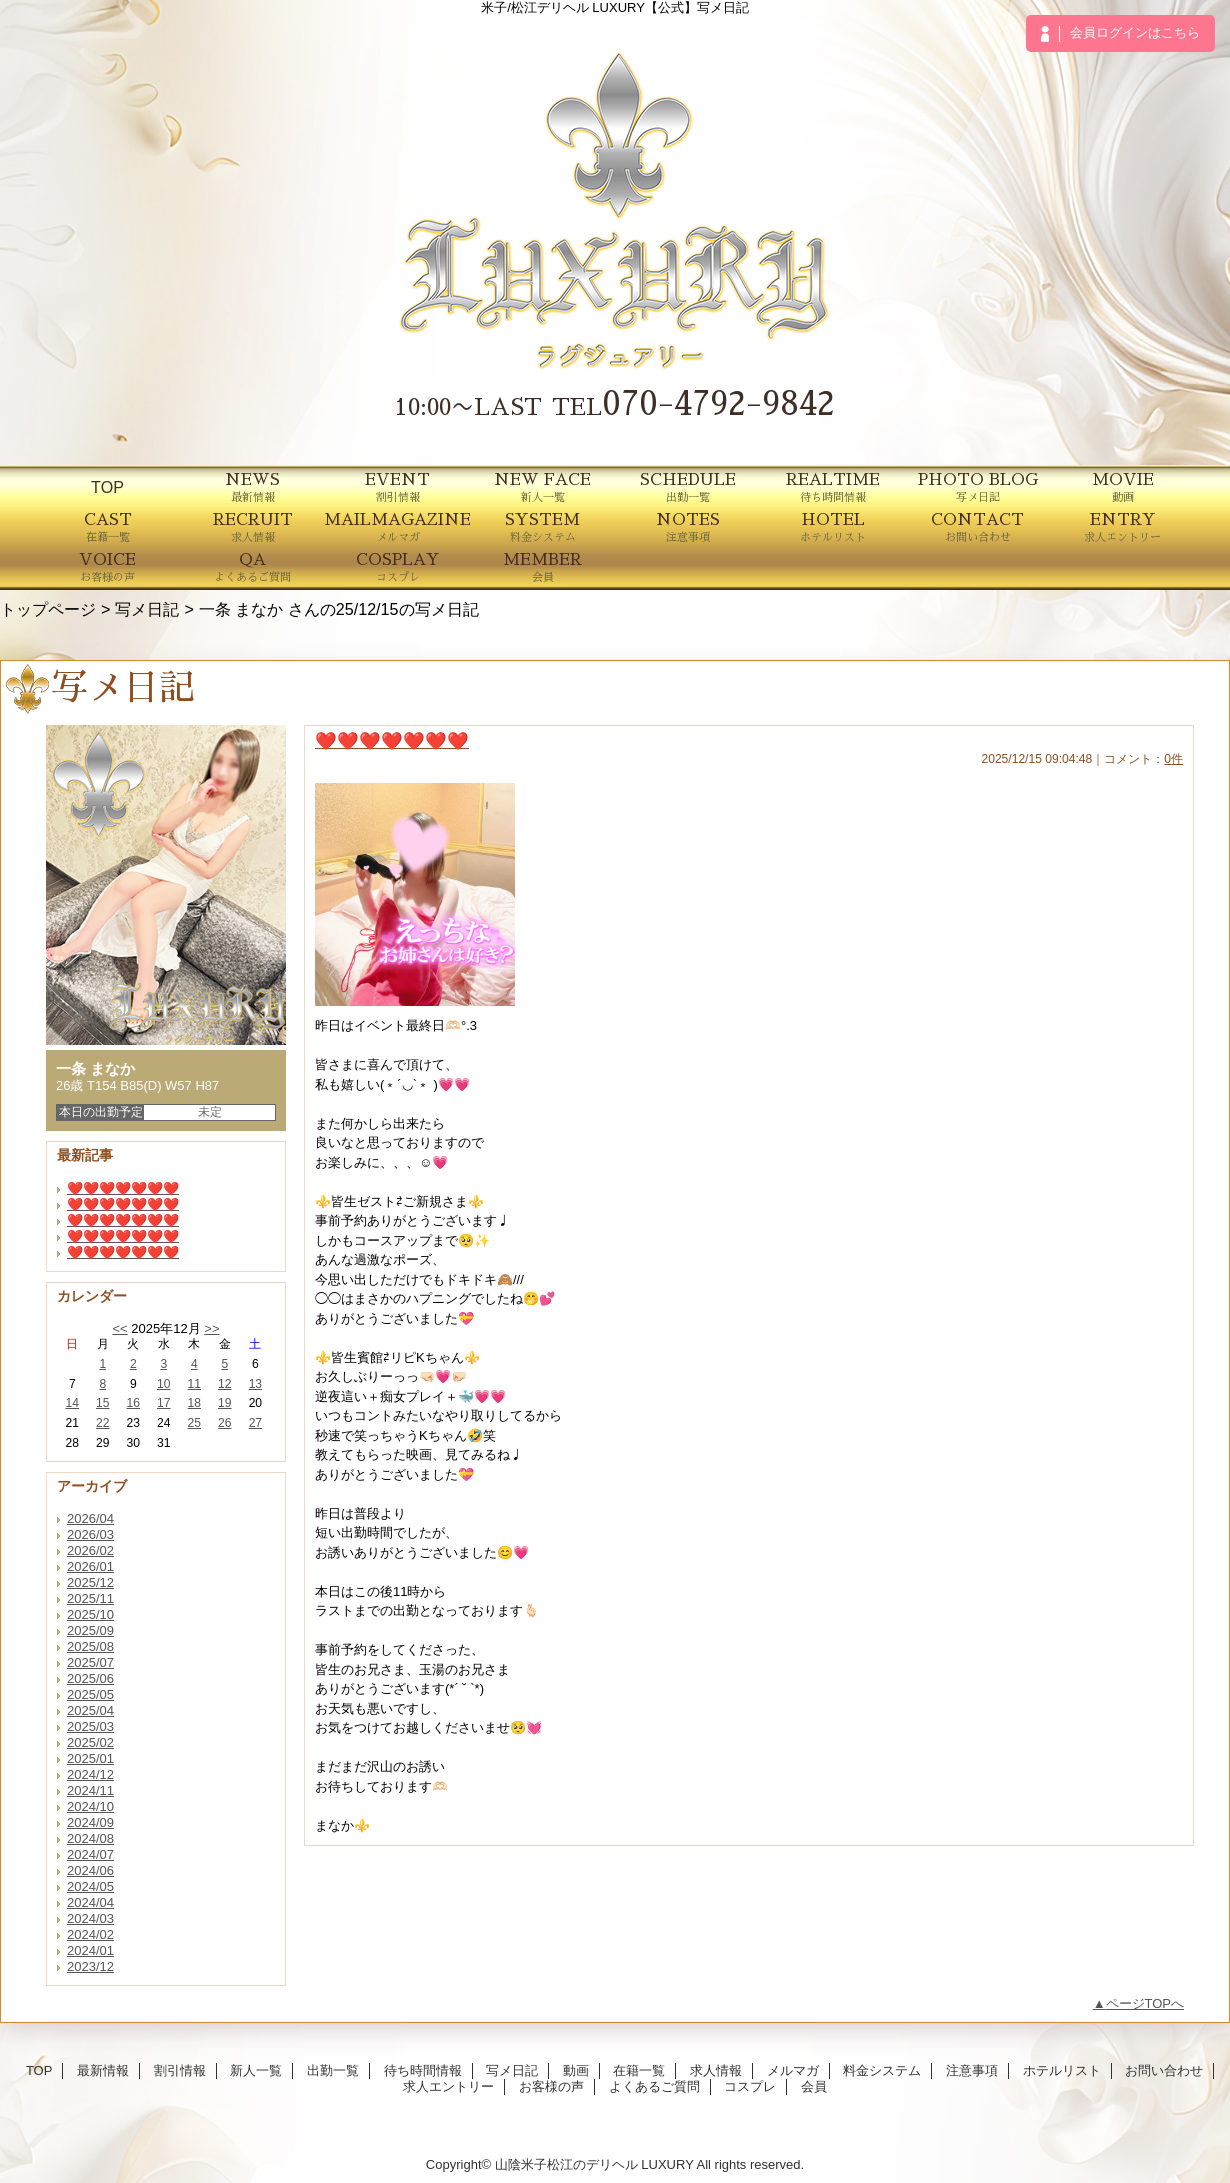 This screenshot has width=1230, height=2183. I want to click on 2024/11, so click(90, 1790).